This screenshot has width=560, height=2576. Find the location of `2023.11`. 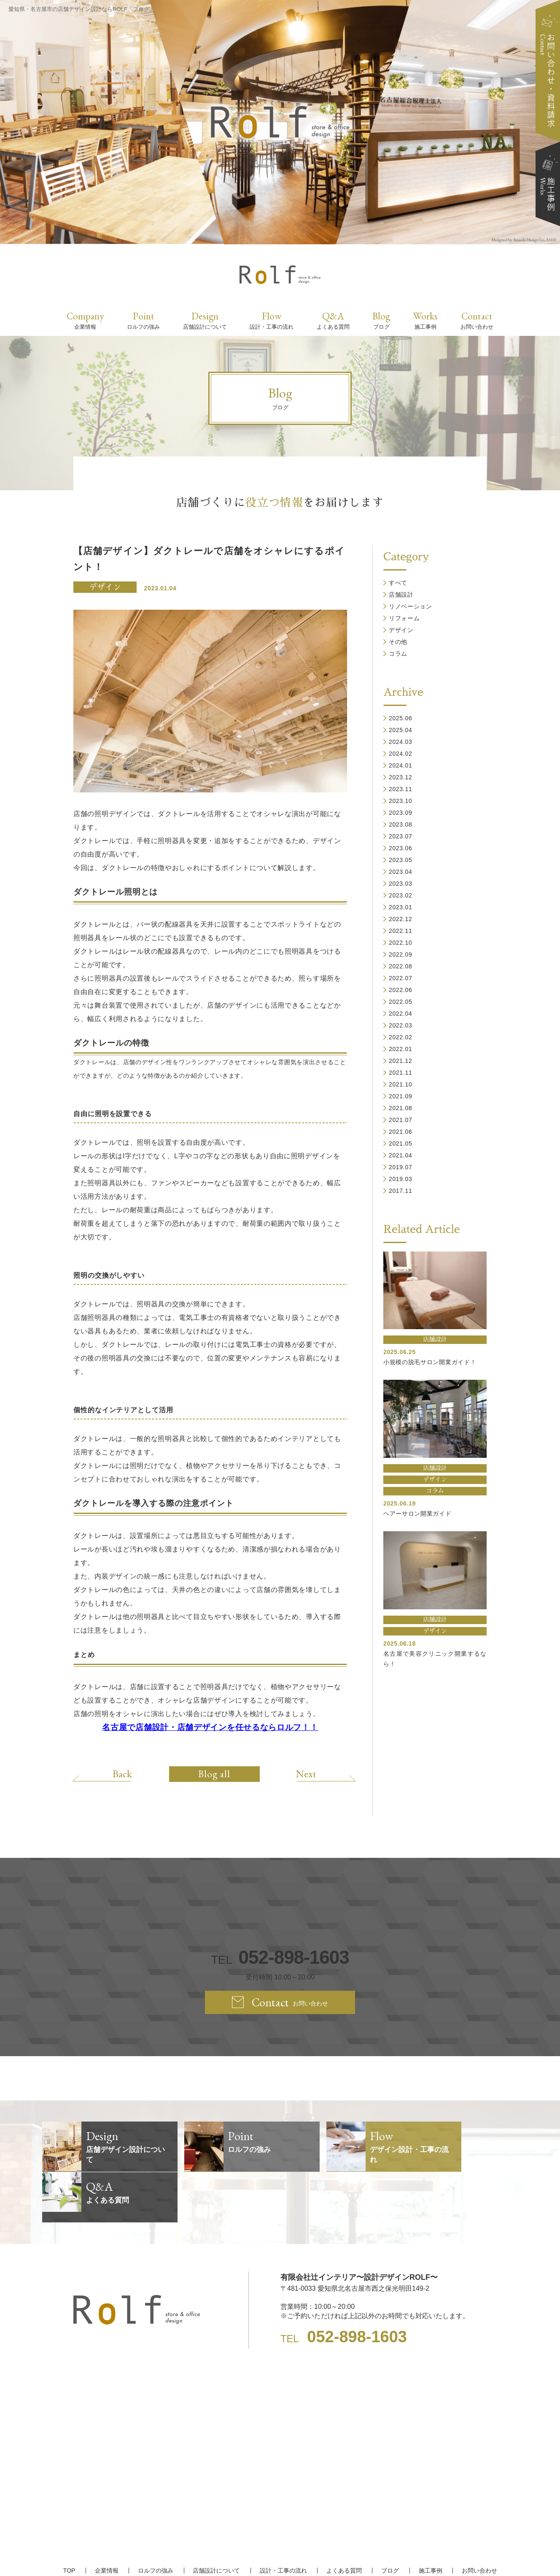

2023.11 is located at coordinates (400, 789).